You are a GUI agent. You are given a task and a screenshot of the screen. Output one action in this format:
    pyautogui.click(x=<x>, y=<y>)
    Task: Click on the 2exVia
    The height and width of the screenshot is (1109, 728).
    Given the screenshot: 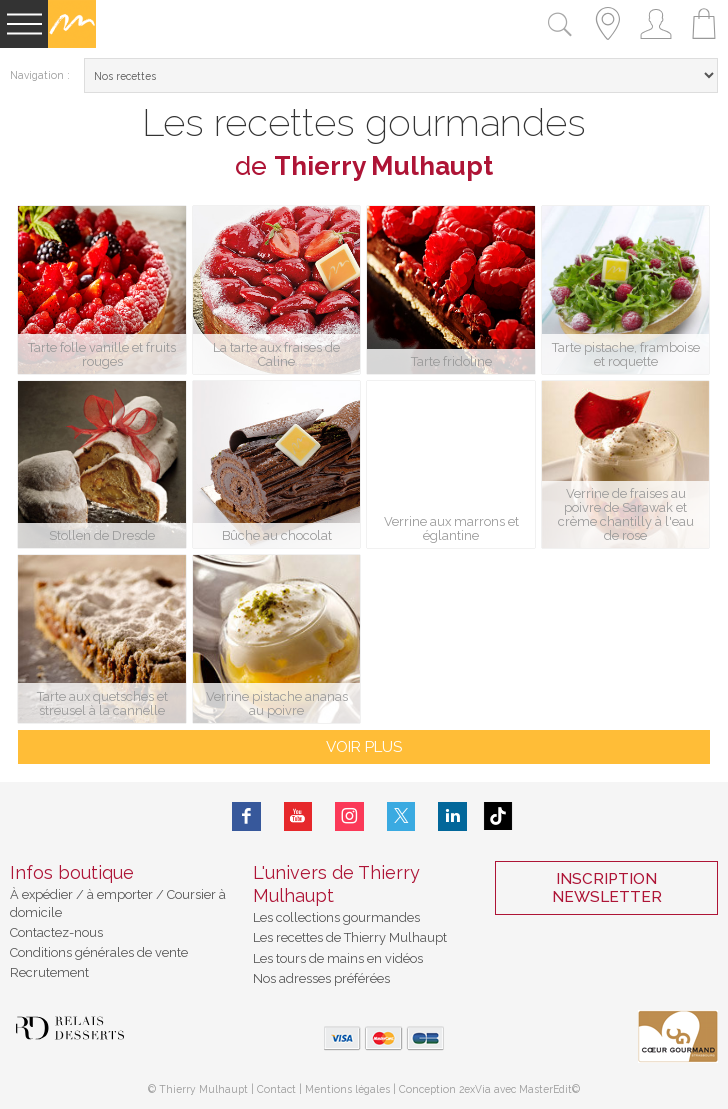 What is the action you would take?
    pyautogui.click(x=476, y=1089)
    